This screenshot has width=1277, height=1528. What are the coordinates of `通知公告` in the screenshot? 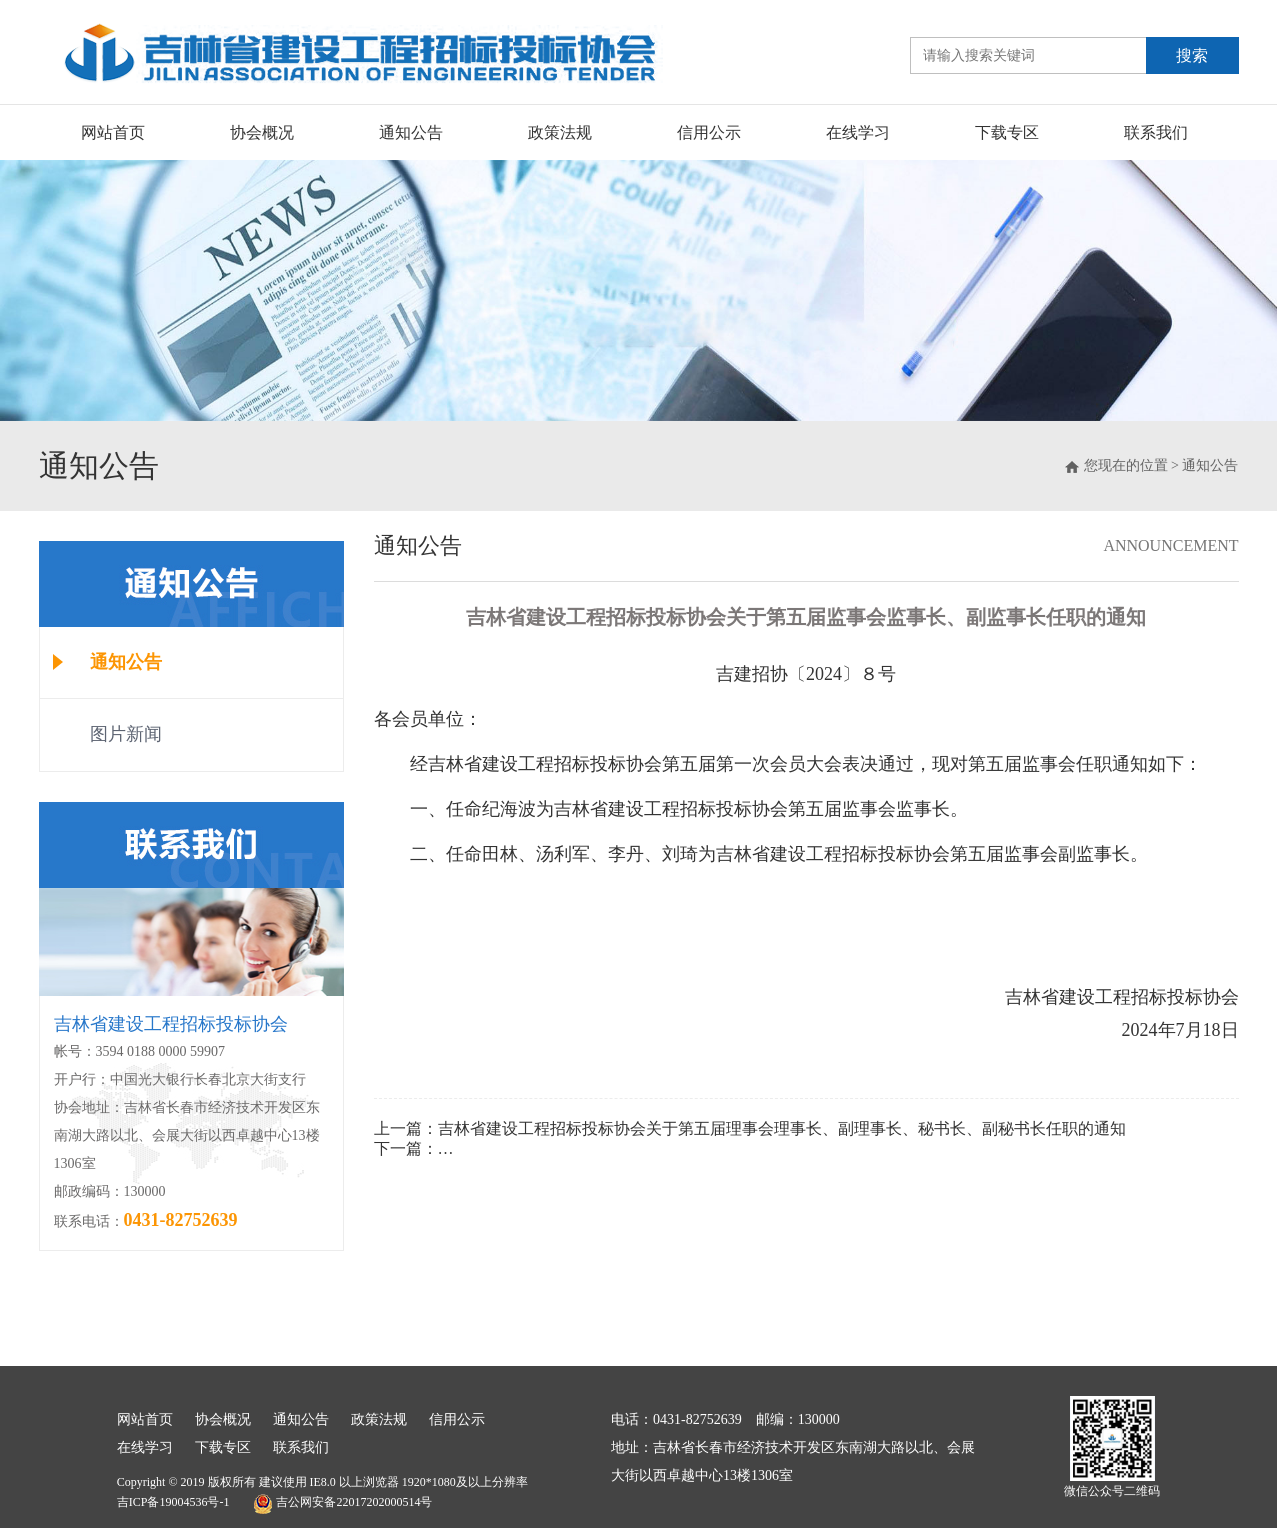 It's located at (411, 132).